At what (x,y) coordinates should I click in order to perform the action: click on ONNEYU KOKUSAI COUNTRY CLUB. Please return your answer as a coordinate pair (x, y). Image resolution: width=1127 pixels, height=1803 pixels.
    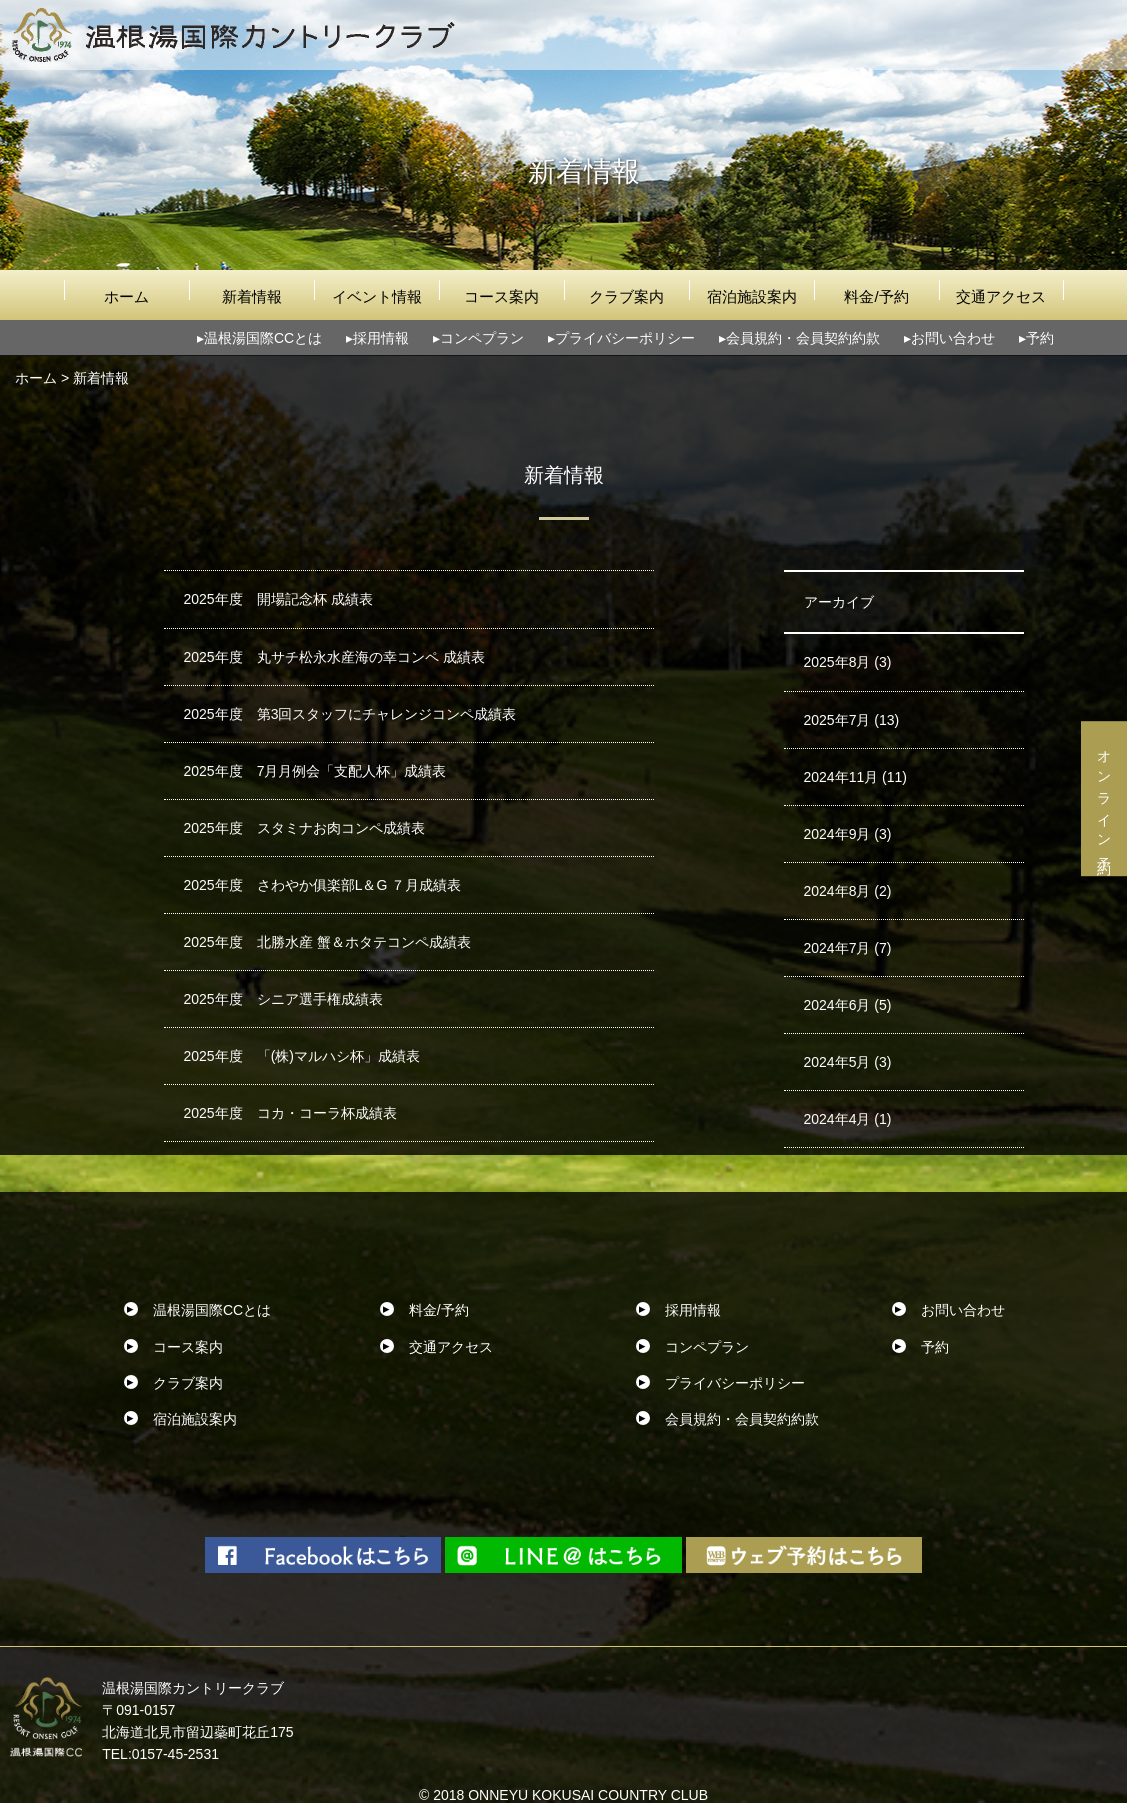
    Looking at the image, I should click on (588, 1795).